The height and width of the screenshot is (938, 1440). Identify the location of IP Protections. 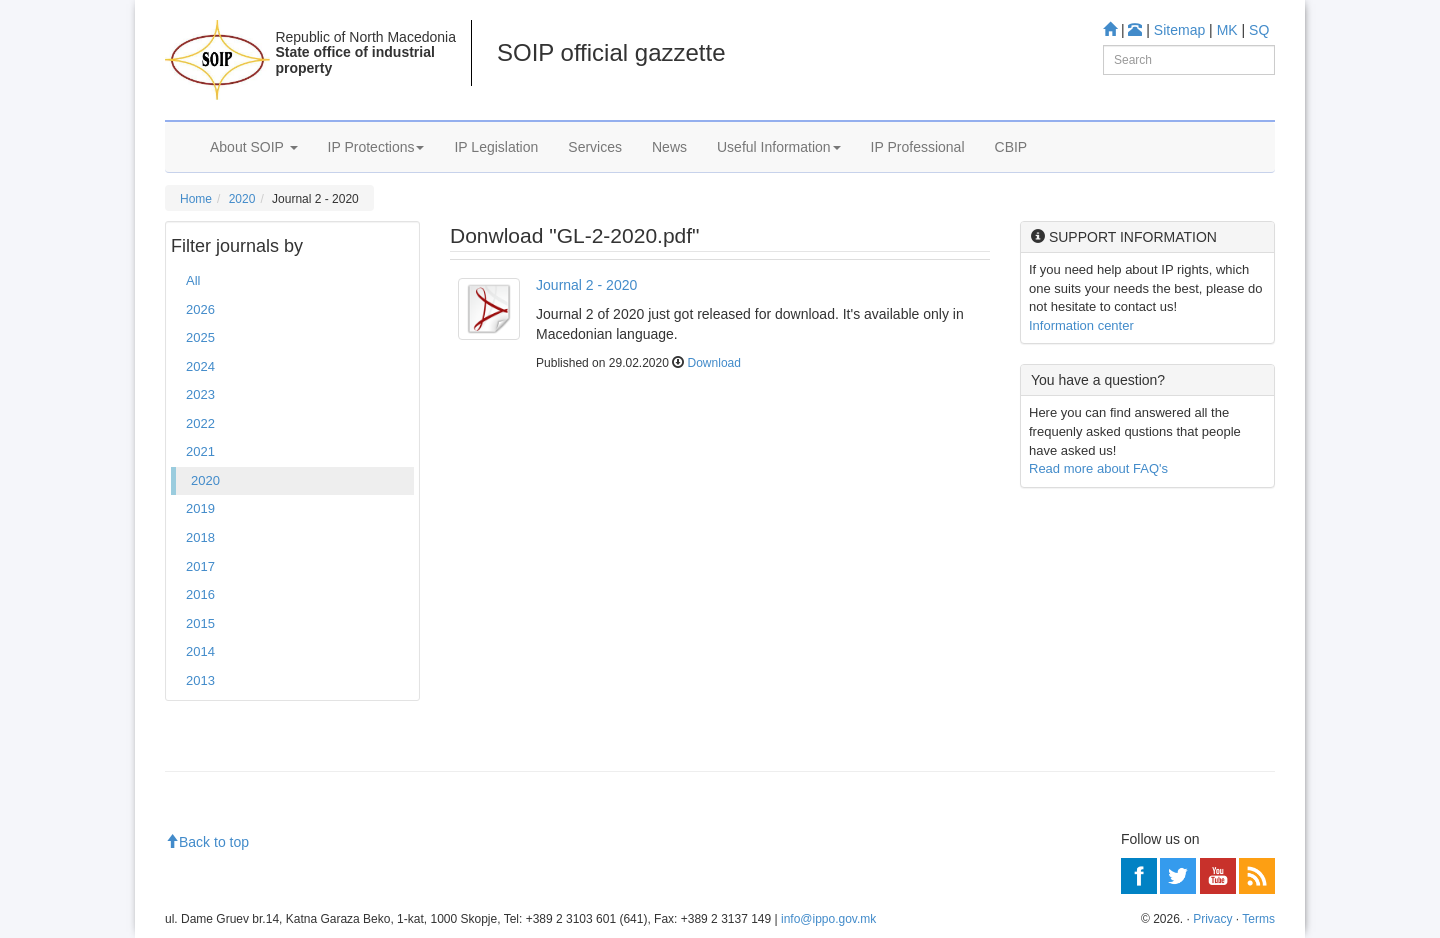
(376, 147).